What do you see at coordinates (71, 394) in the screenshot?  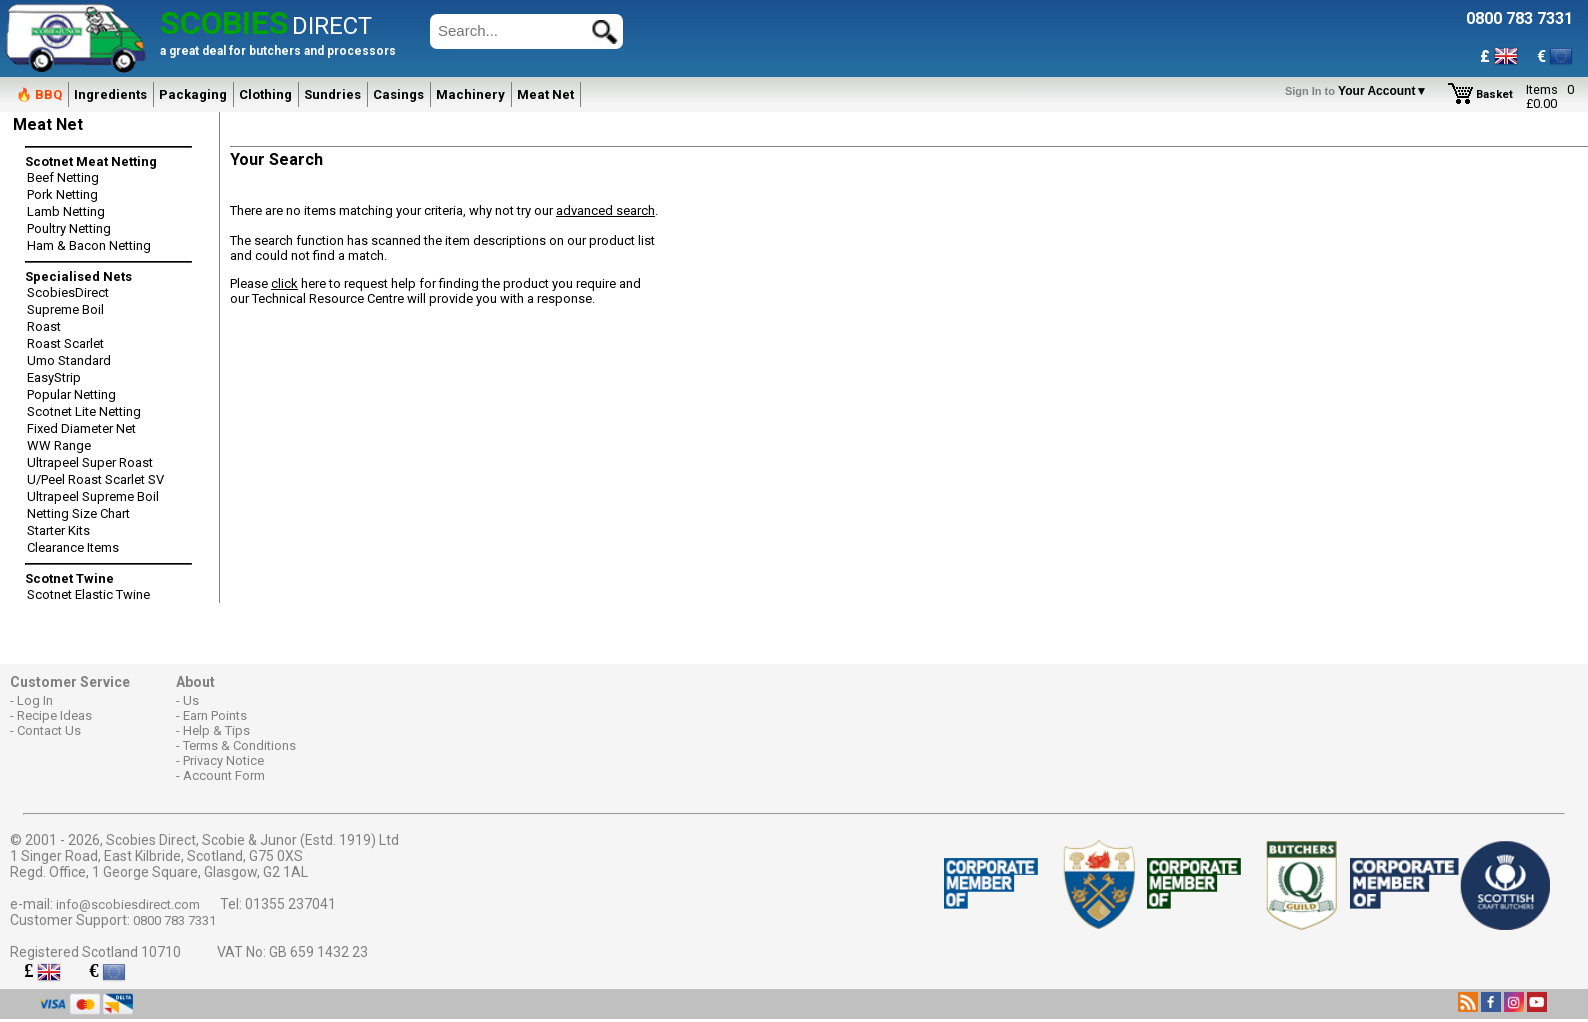 I see `Popular Netting` at bounding box center [71, 394].